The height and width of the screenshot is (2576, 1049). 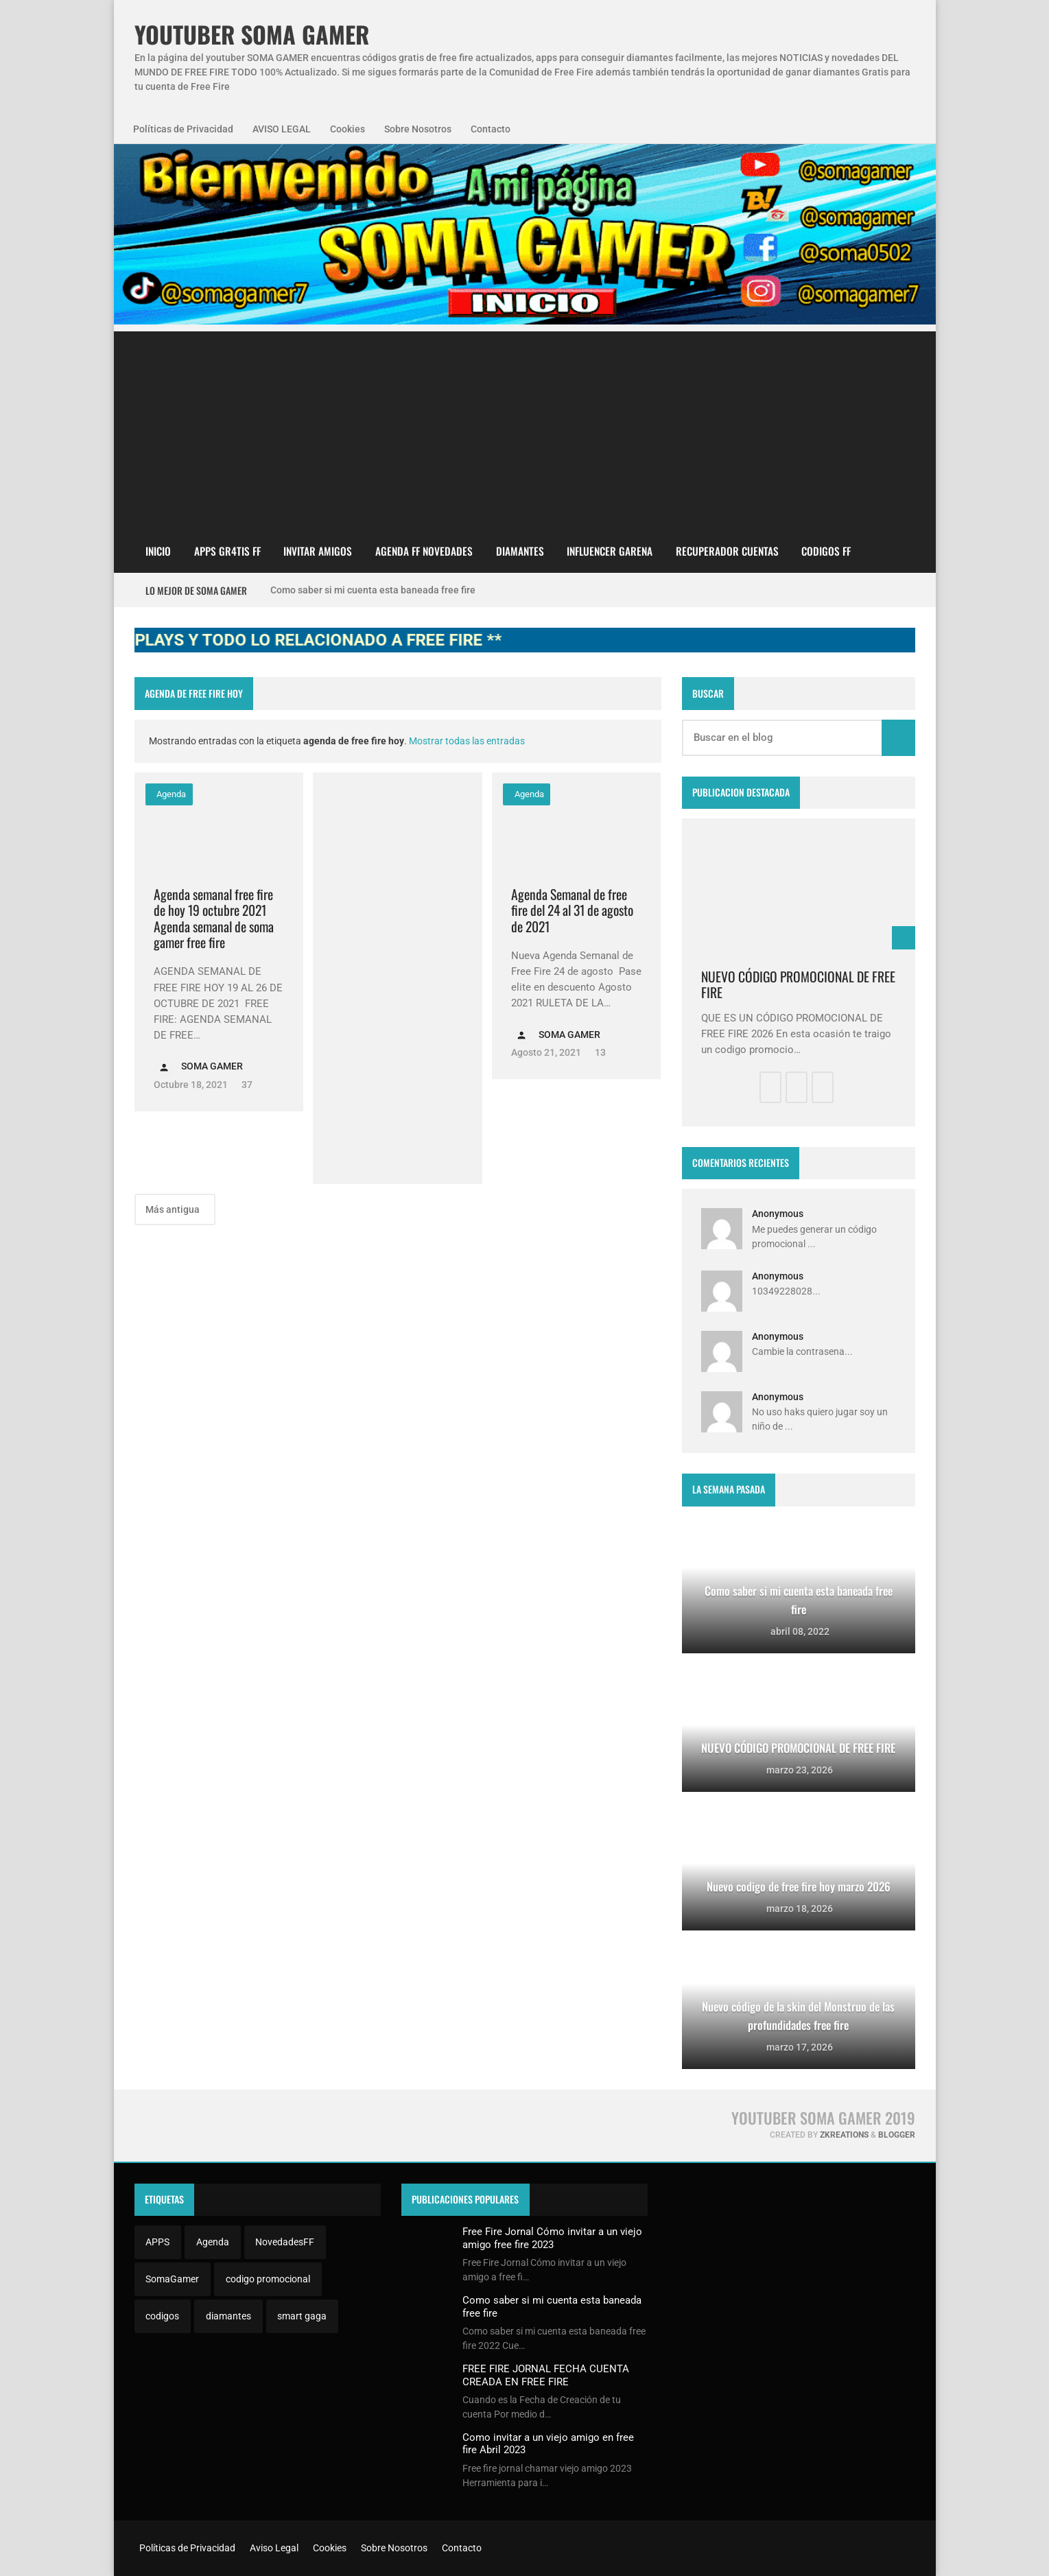 I want to click on YOUTUBER SOMA GAMER, so click(x=251, y=35).